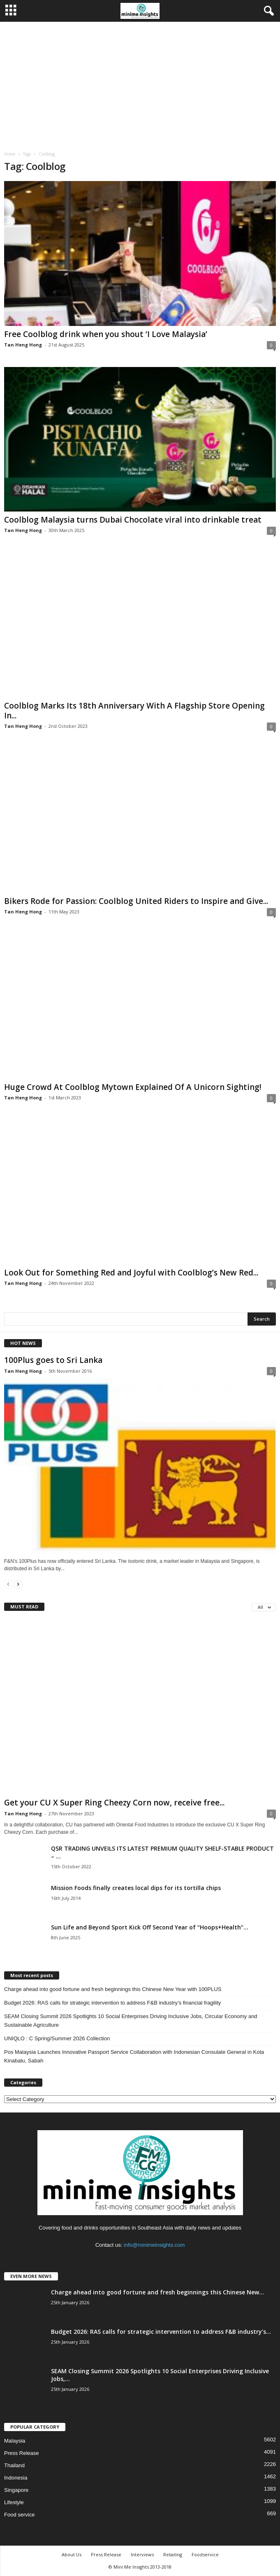 This screenshot has height=2576, width=280. What do you see at coordinates (134, 710) in the screenshot?
I see `Coolblog Marks Its 18th Anniversary With A Flagship Store Opening In...` at bounding box center [134, 710].